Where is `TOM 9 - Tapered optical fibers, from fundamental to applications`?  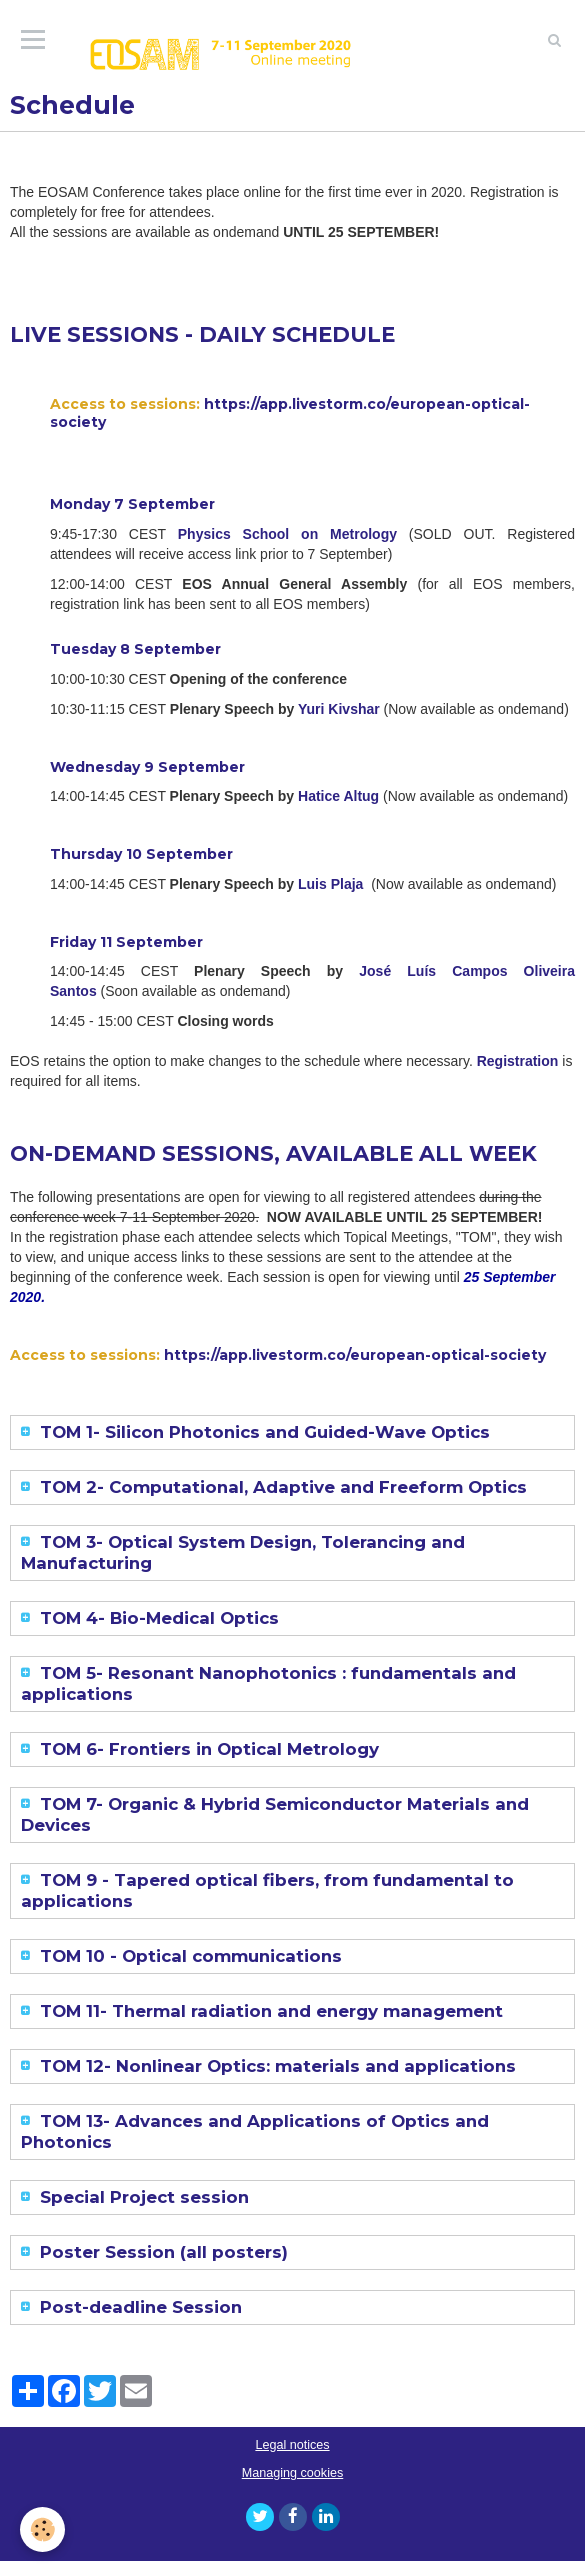 TOM 9 - Tapered optical fibers, from fundamental to applications is located at coordinates (267, 1890).